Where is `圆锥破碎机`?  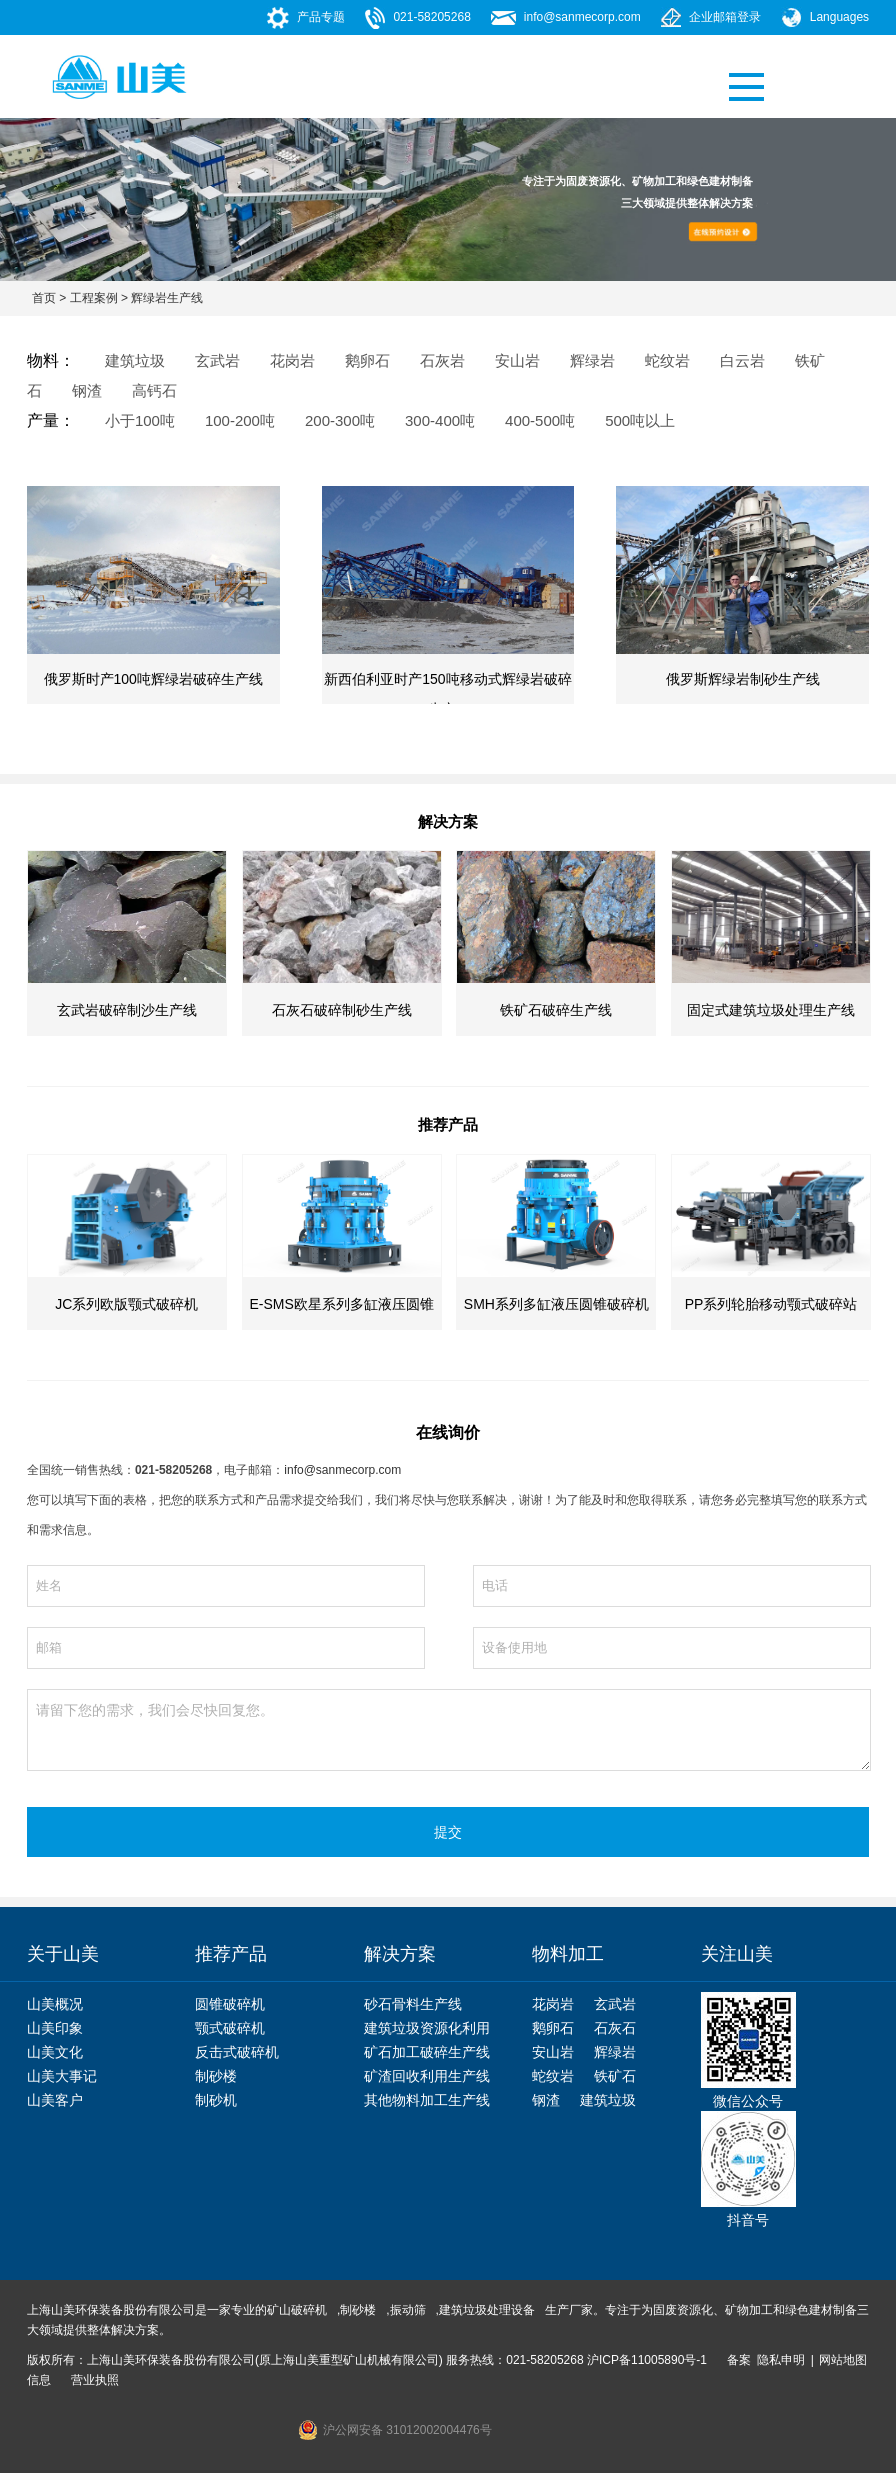 圆锥破碎机 is located at coordinates (230, 2004).